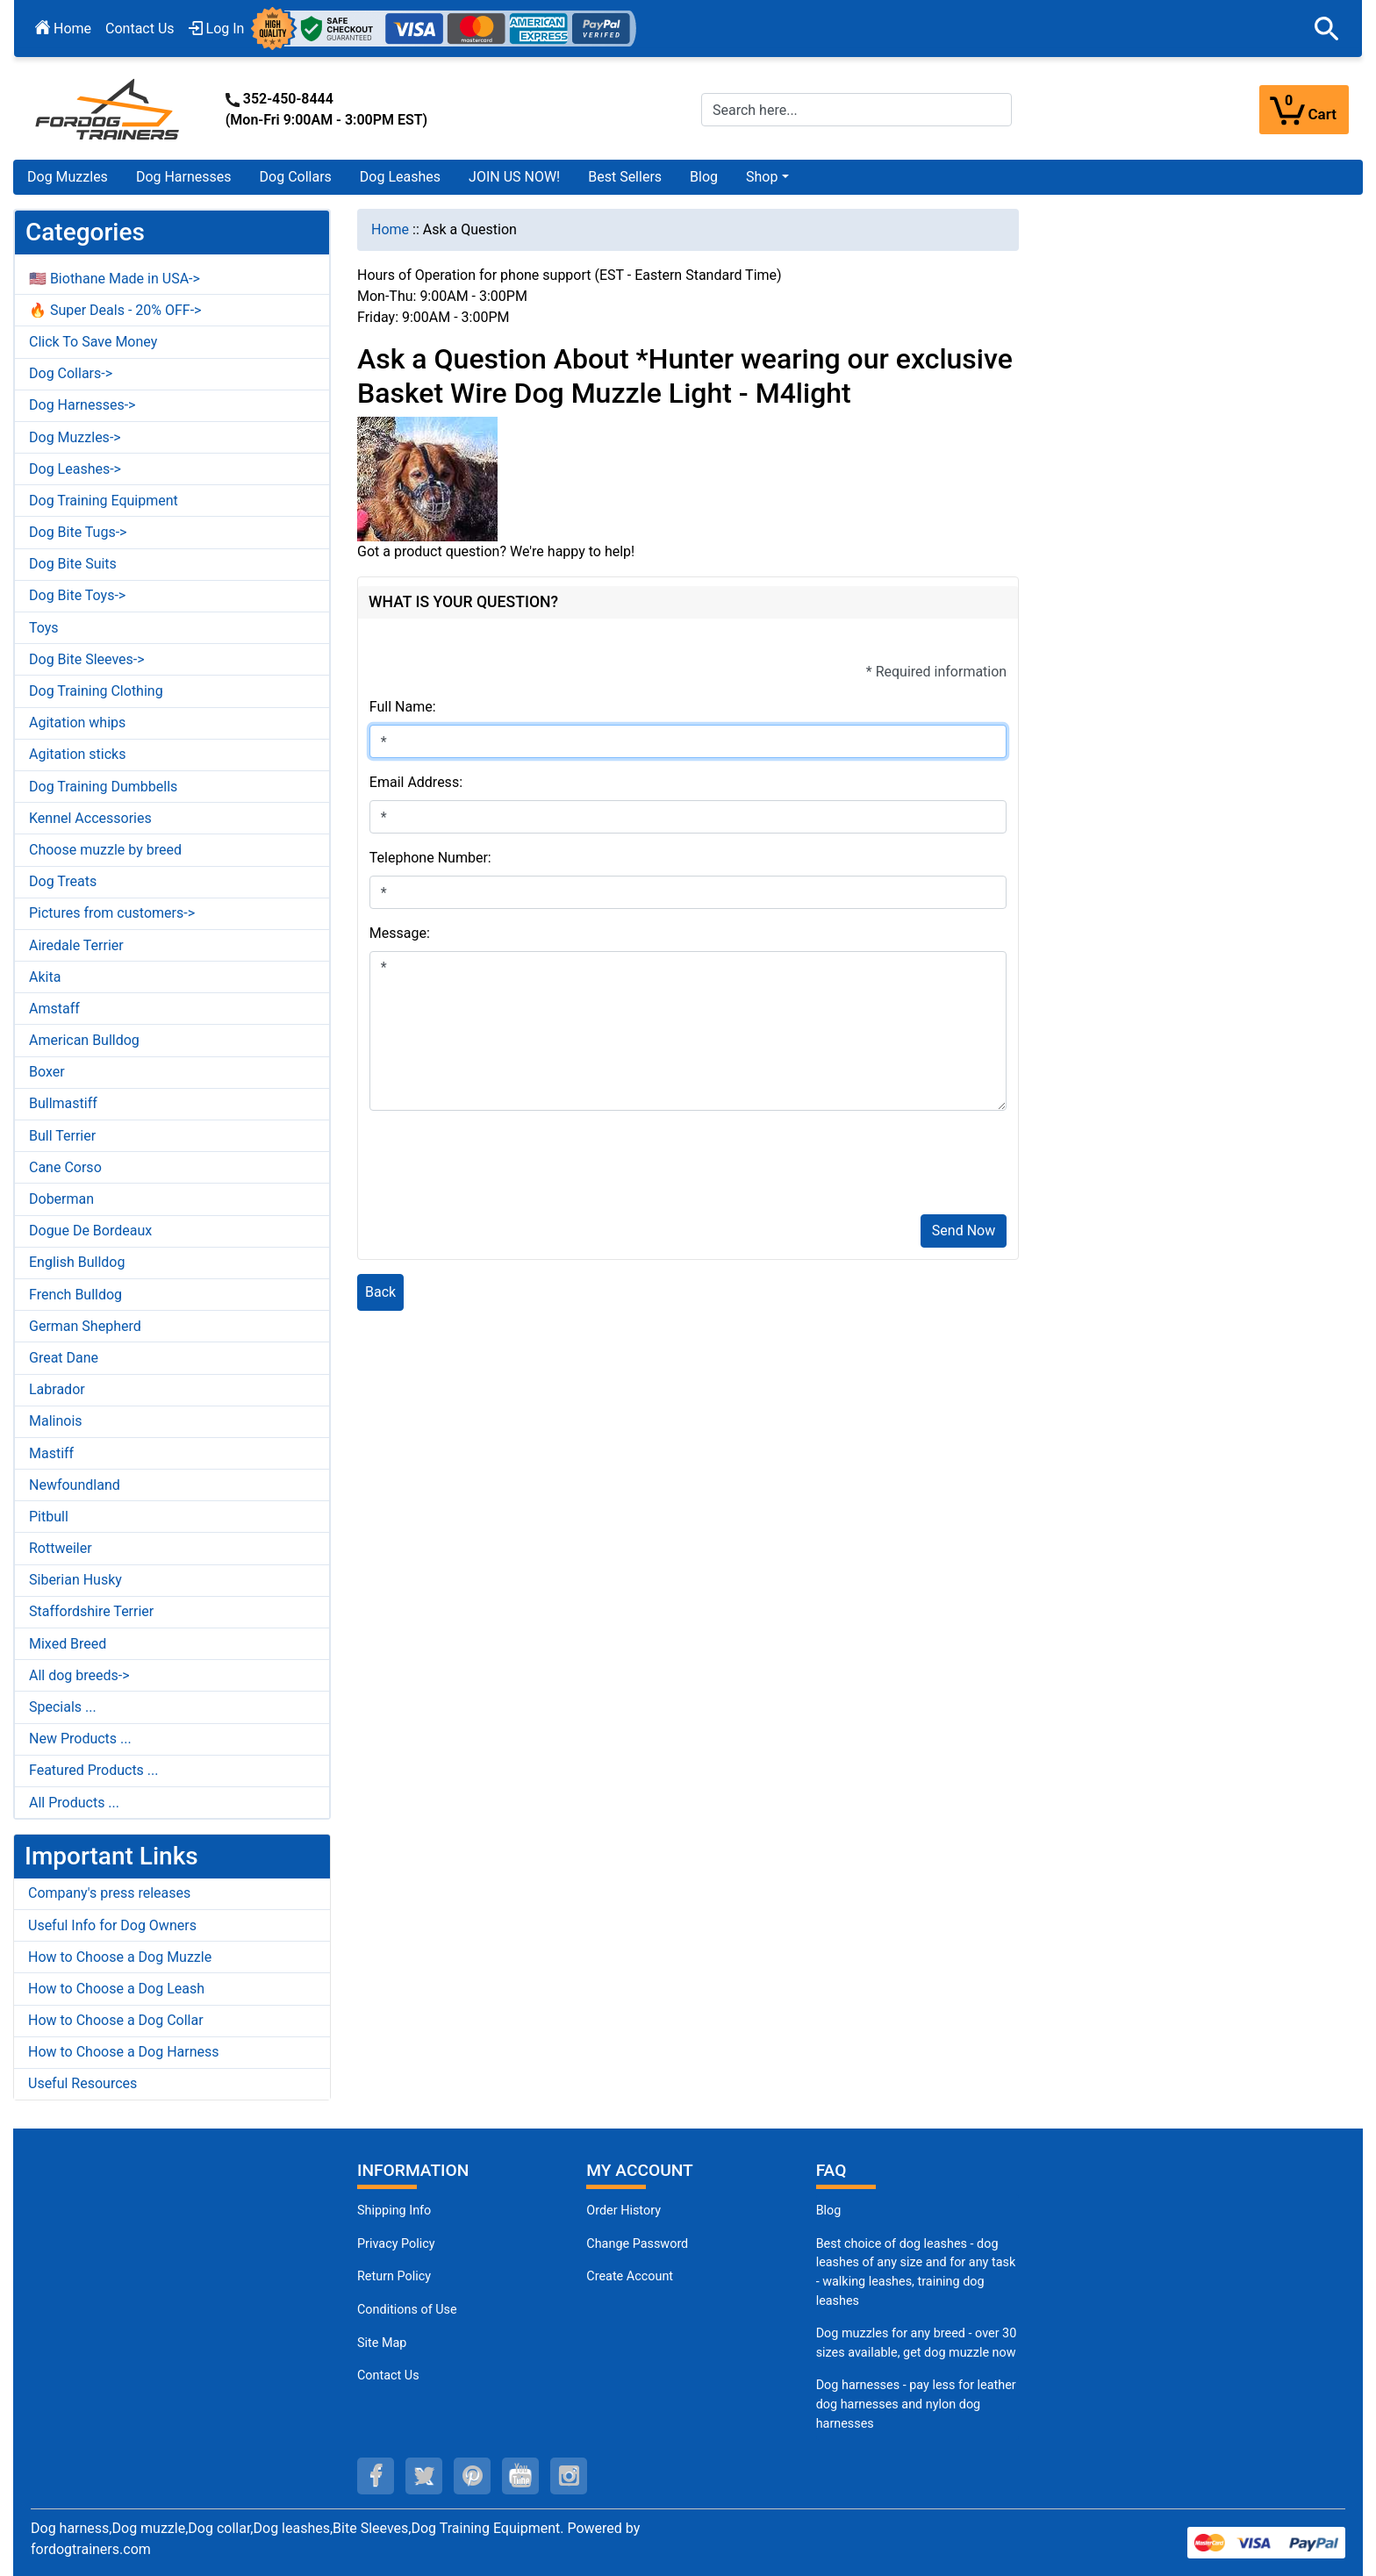 This screenshot has width=1376, height=2576. Describe the element at coordinates (63, 1707) in the screenshot. I see `Specials ...` at that location.